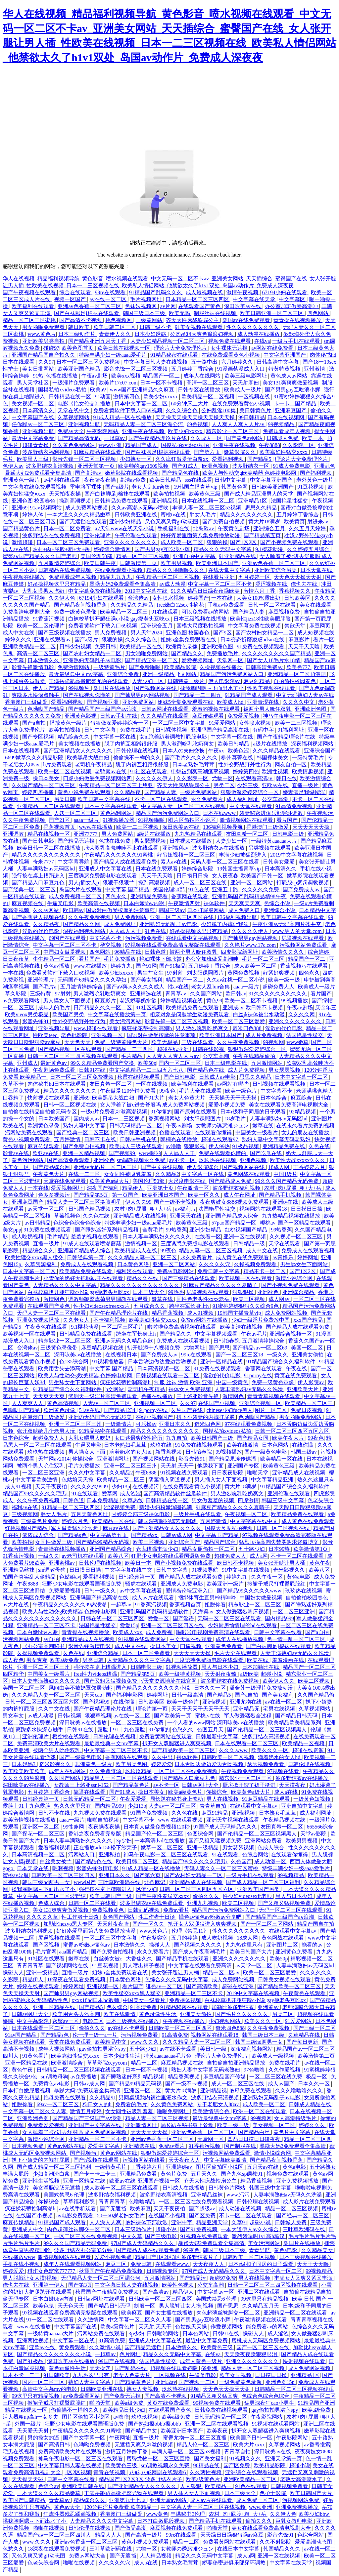 This screenshot has height=2576, width=339. I want to click on 欧美日韩中文字幕在线观看, so click(293, 917).